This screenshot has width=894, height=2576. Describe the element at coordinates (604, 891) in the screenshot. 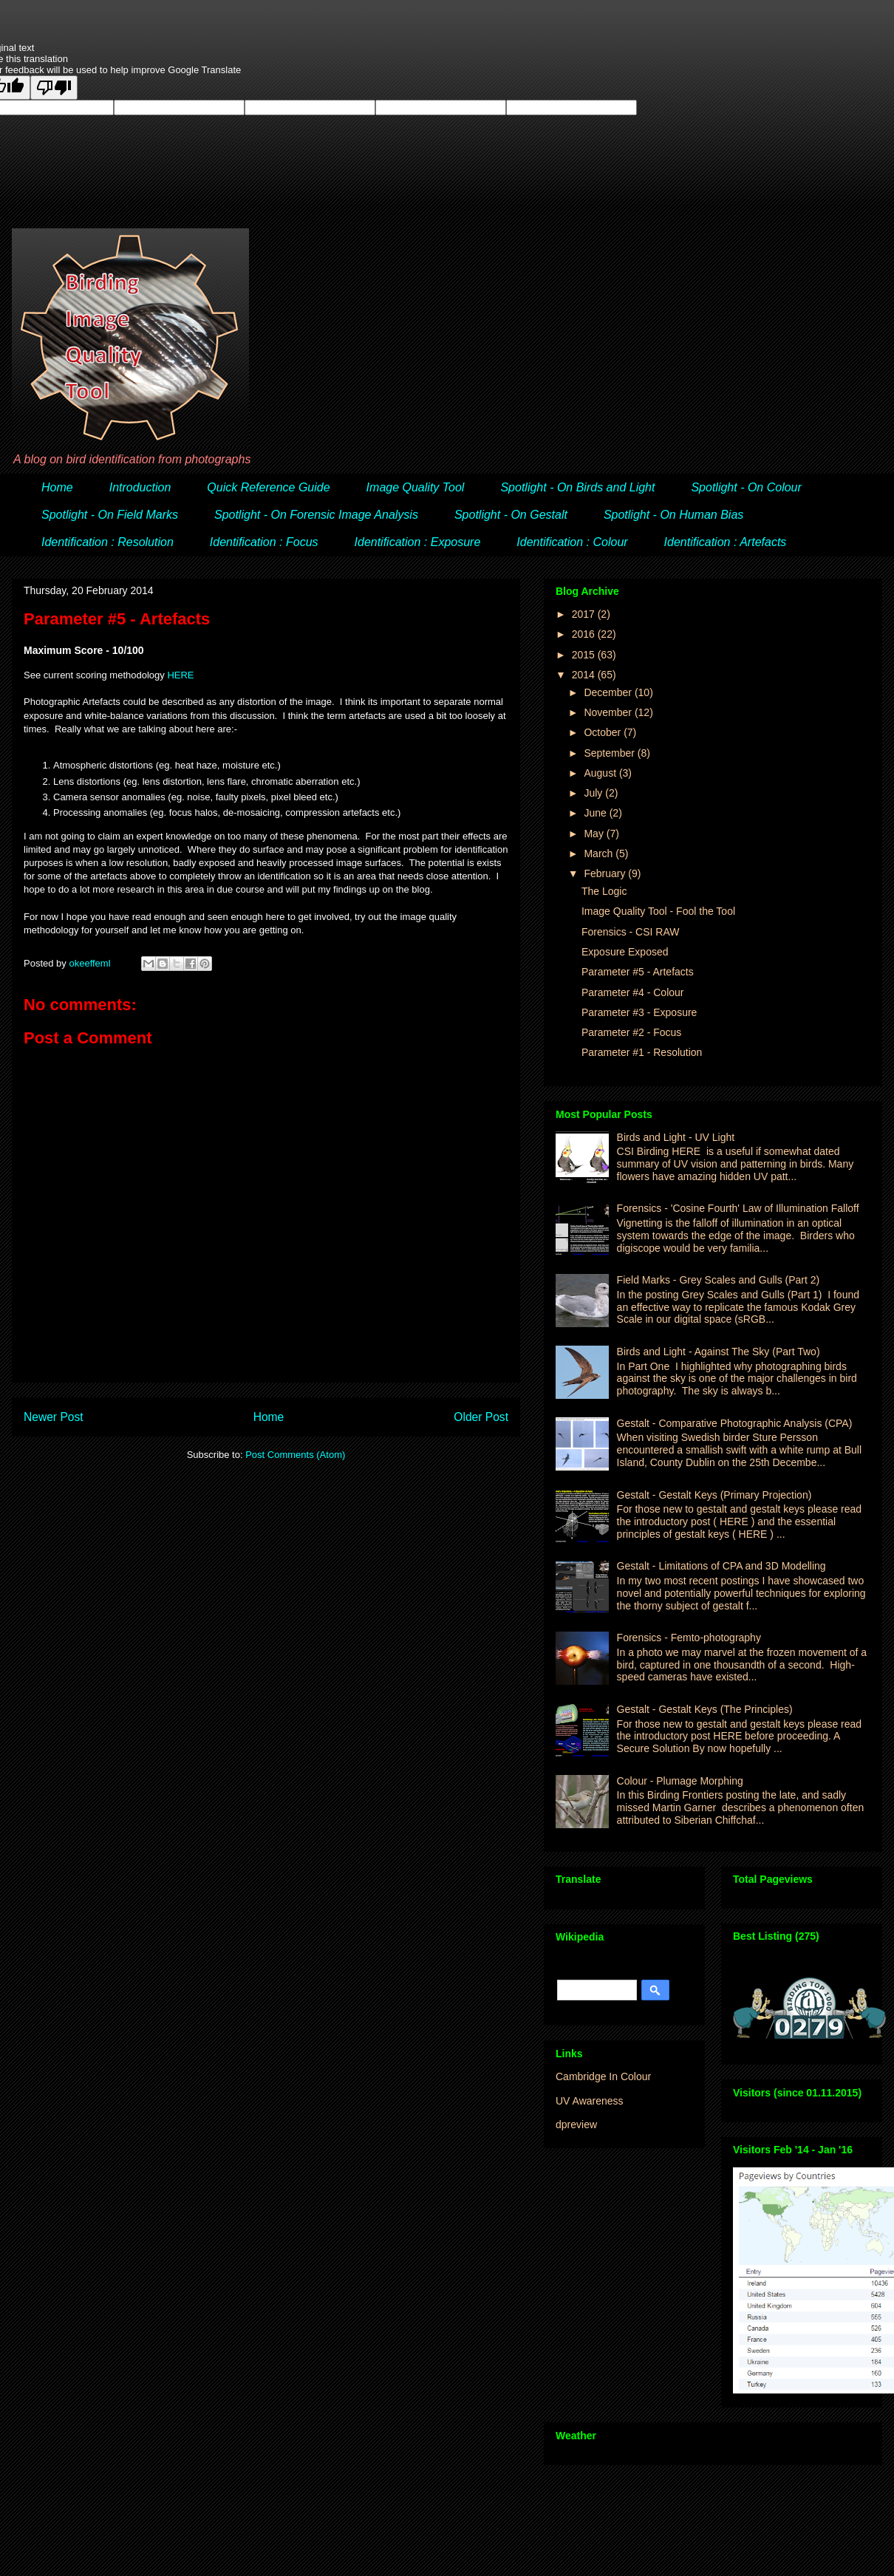

I see `The Logic` at that location.